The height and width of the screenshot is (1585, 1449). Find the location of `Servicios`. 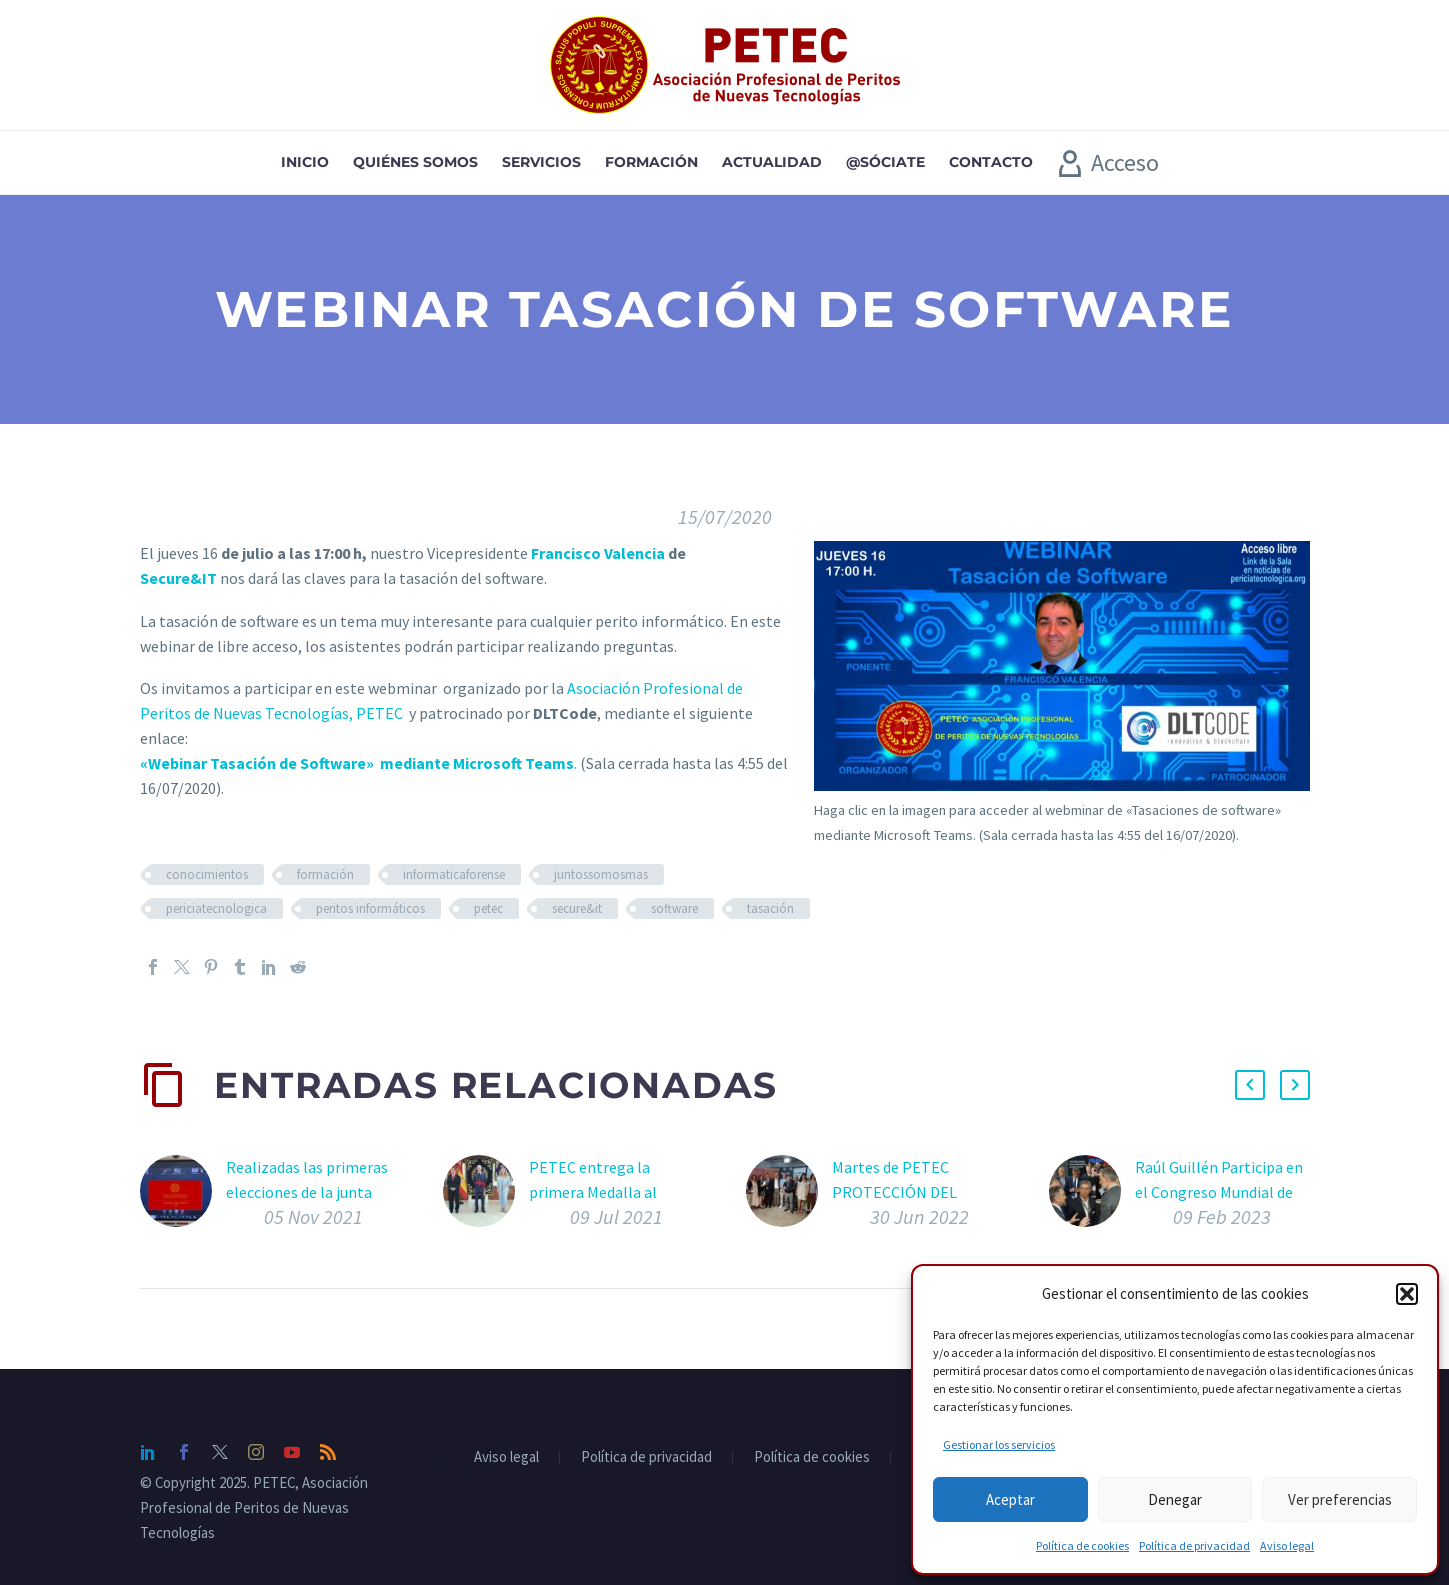

Servicios is located at coordinates (541, 162).